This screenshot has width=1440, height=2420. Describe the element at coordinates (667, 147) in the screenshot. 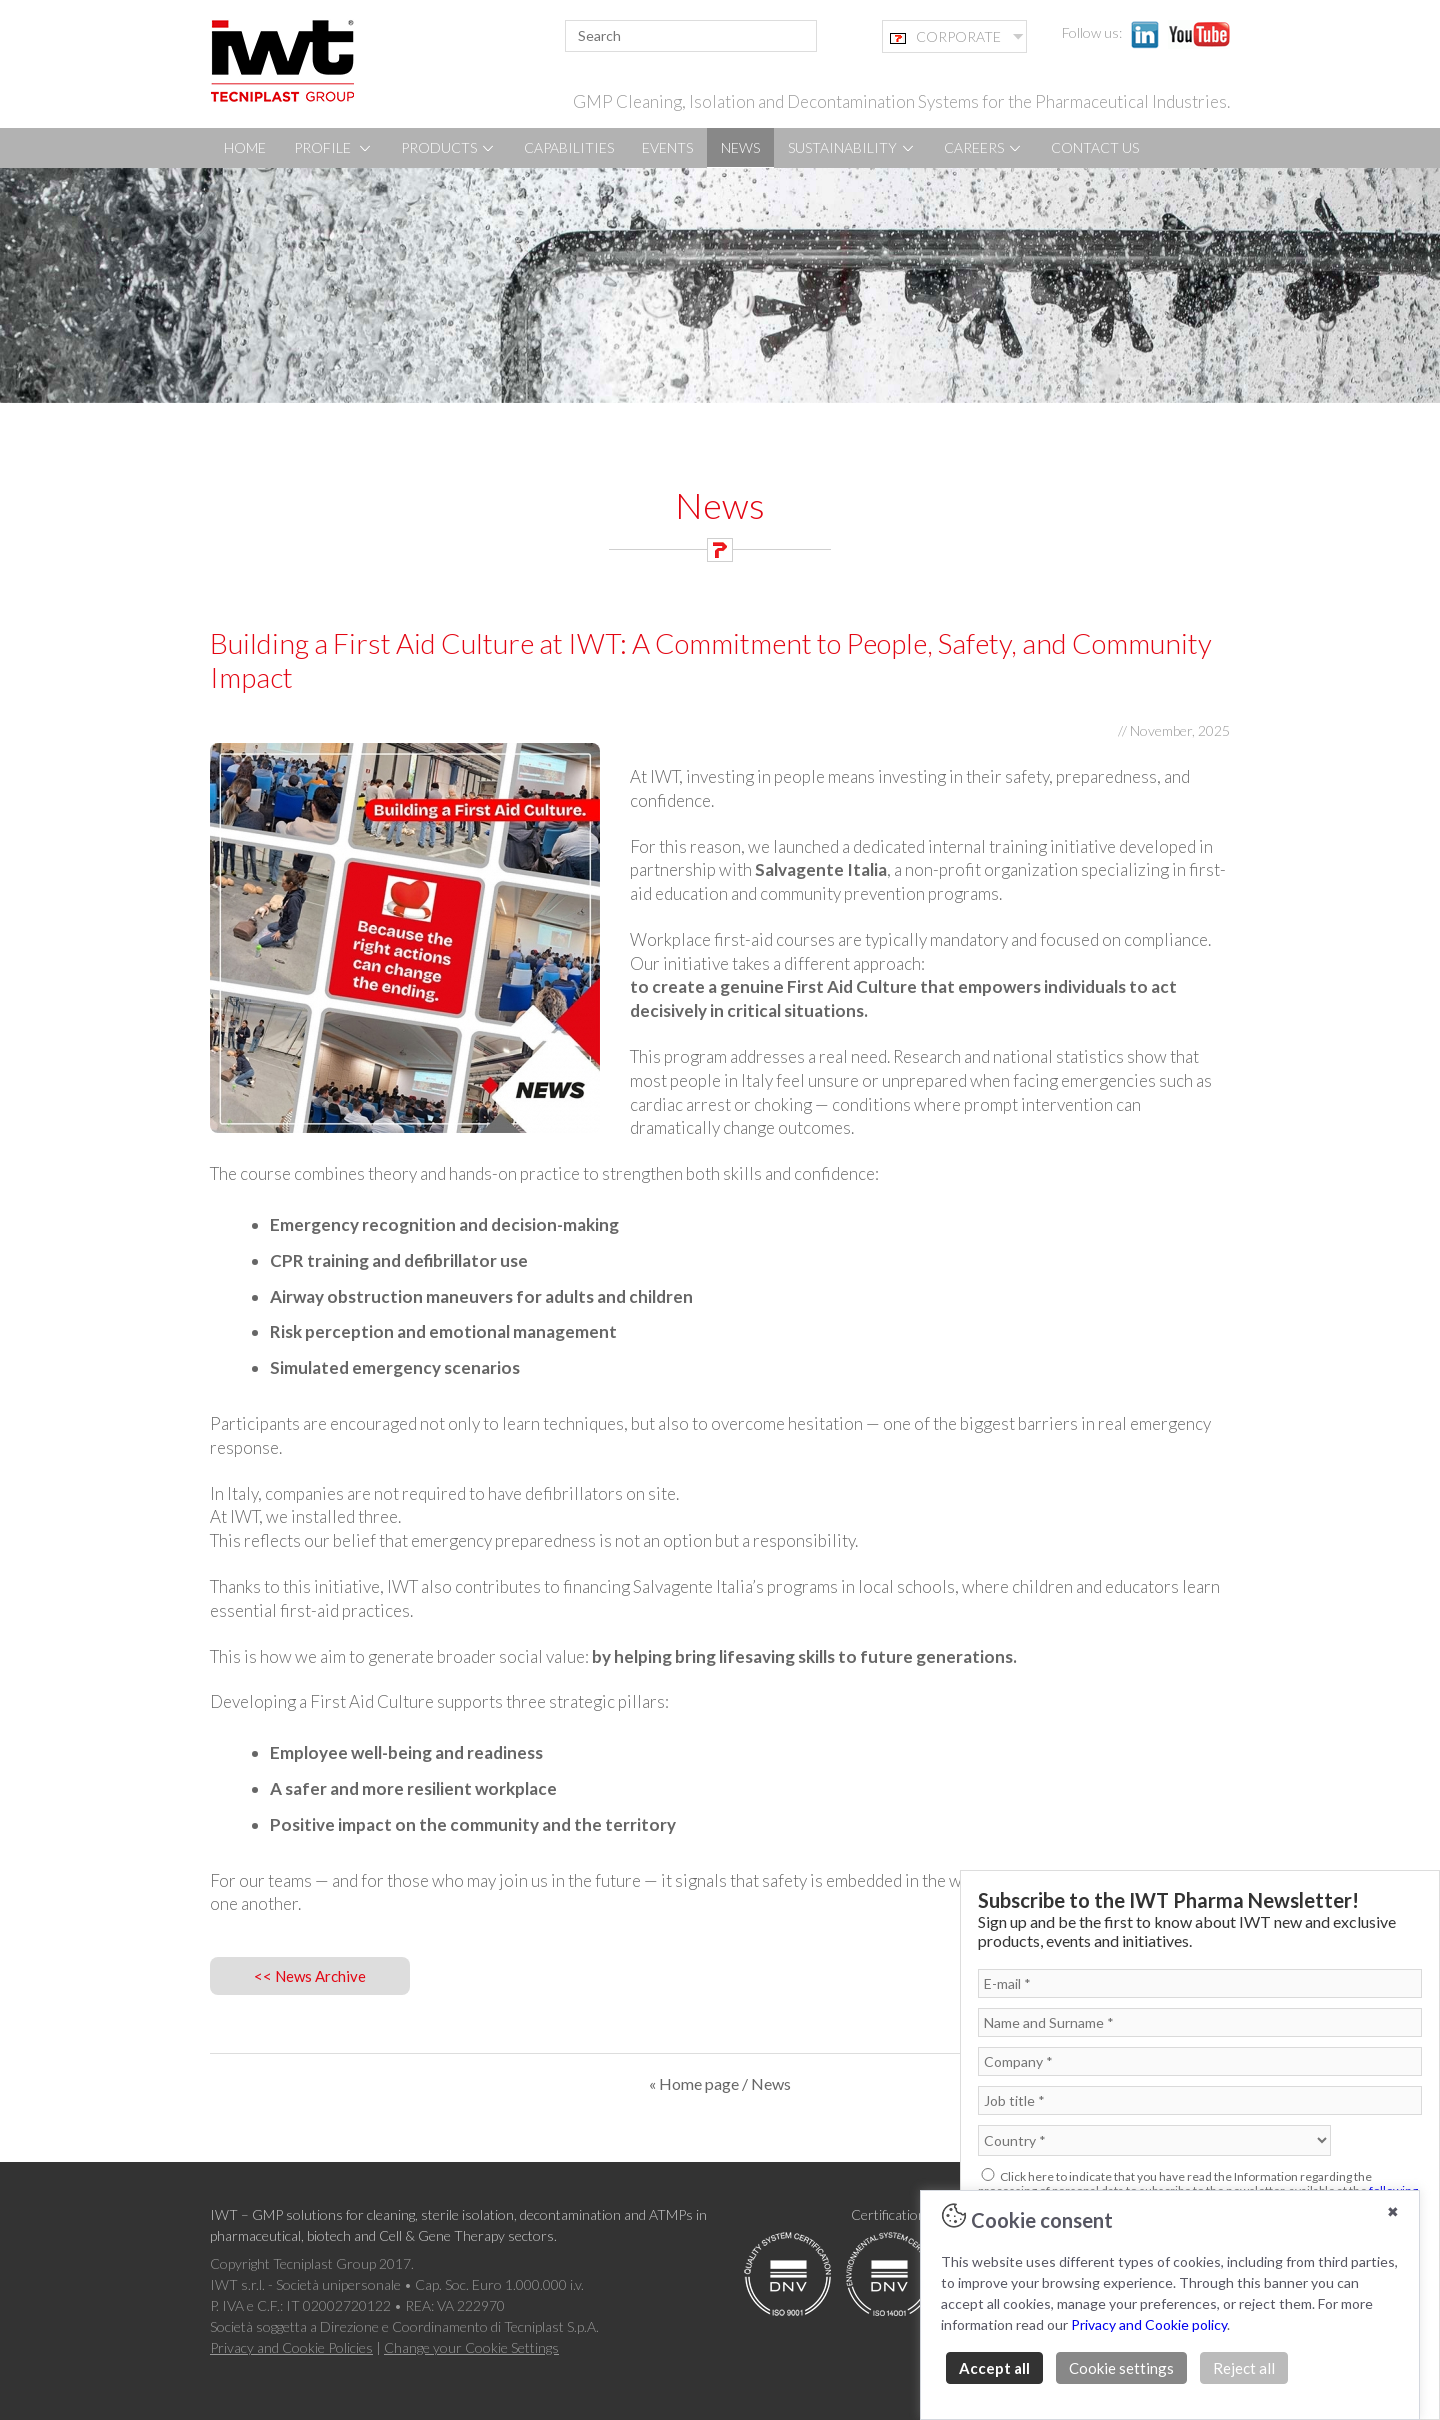

I see `EVENTS` at that location.